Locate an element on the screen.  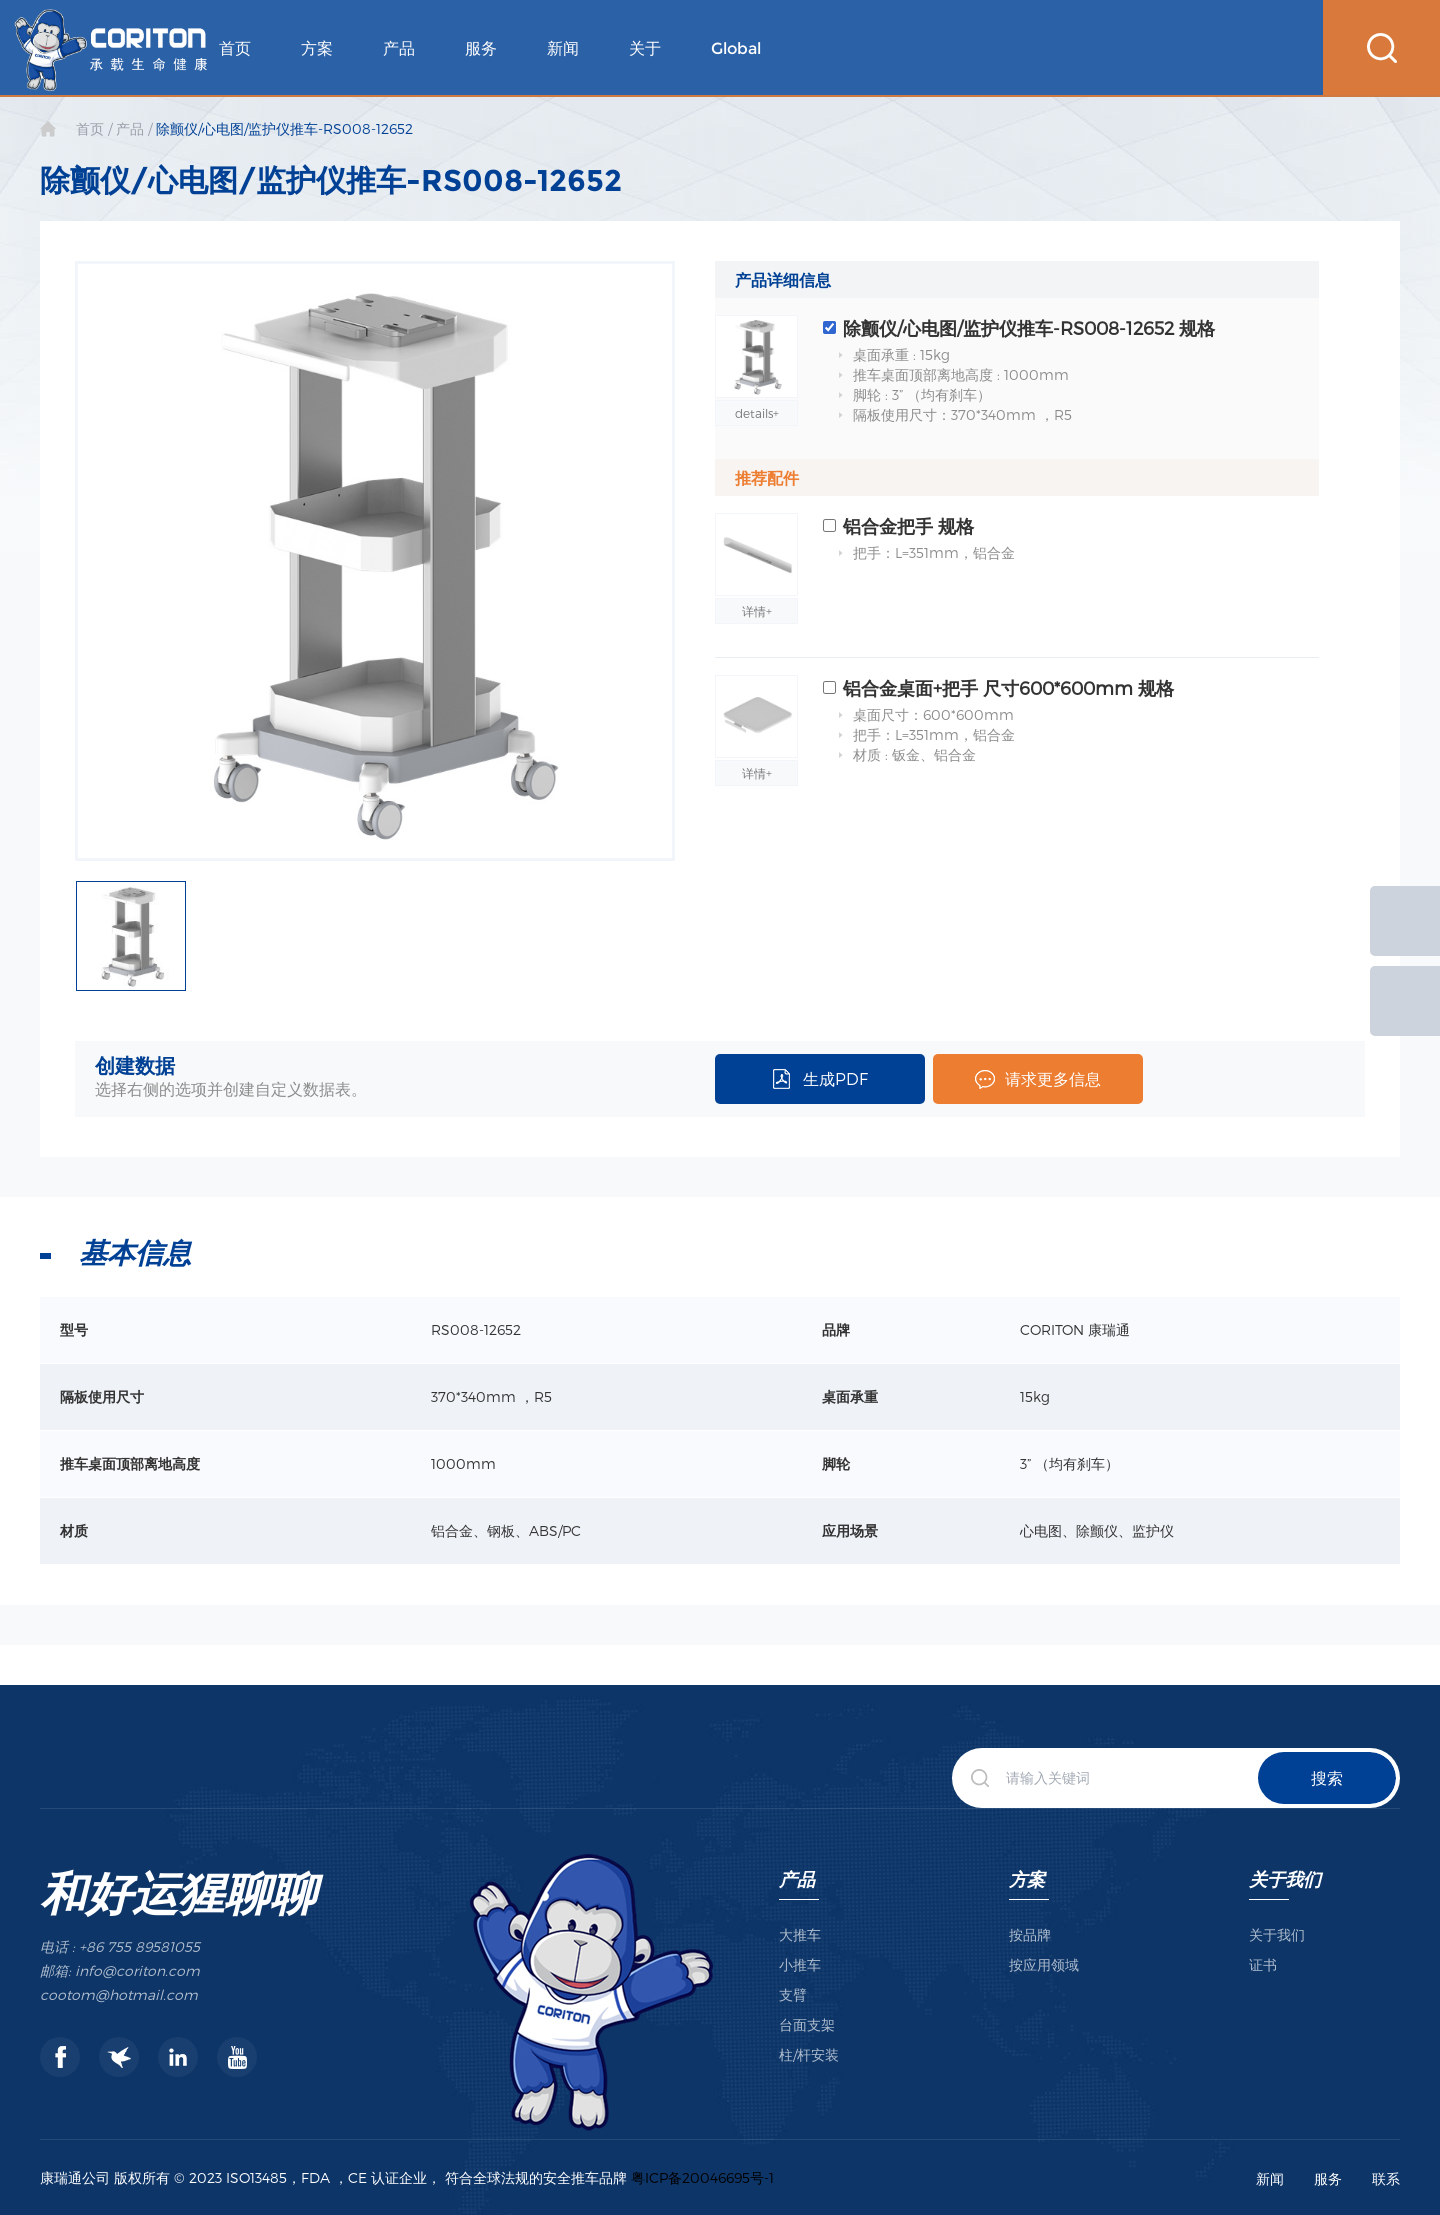
产品 is located at coordinates (399, 48).